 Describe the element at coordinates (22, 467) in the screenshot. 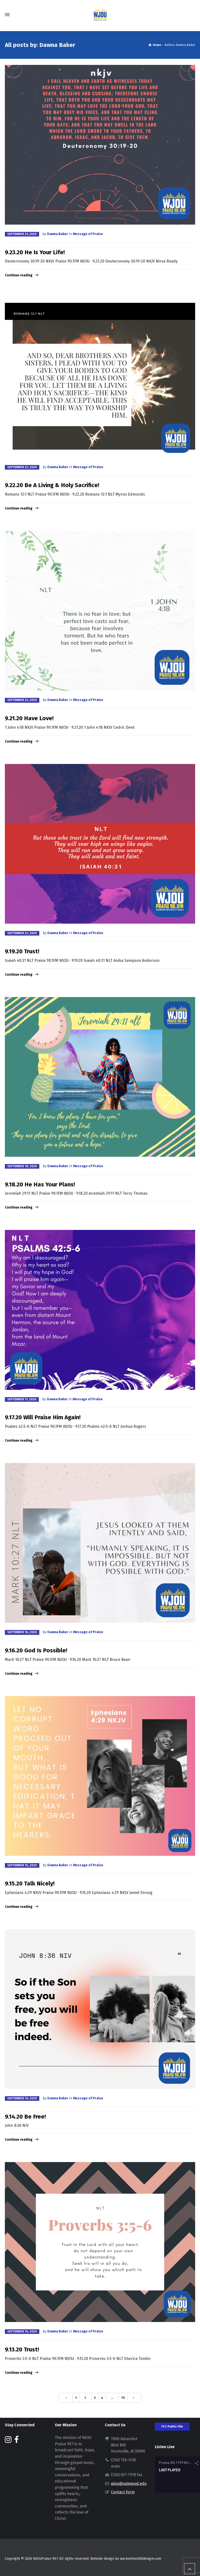

I see `September 22, 2020` at that location.